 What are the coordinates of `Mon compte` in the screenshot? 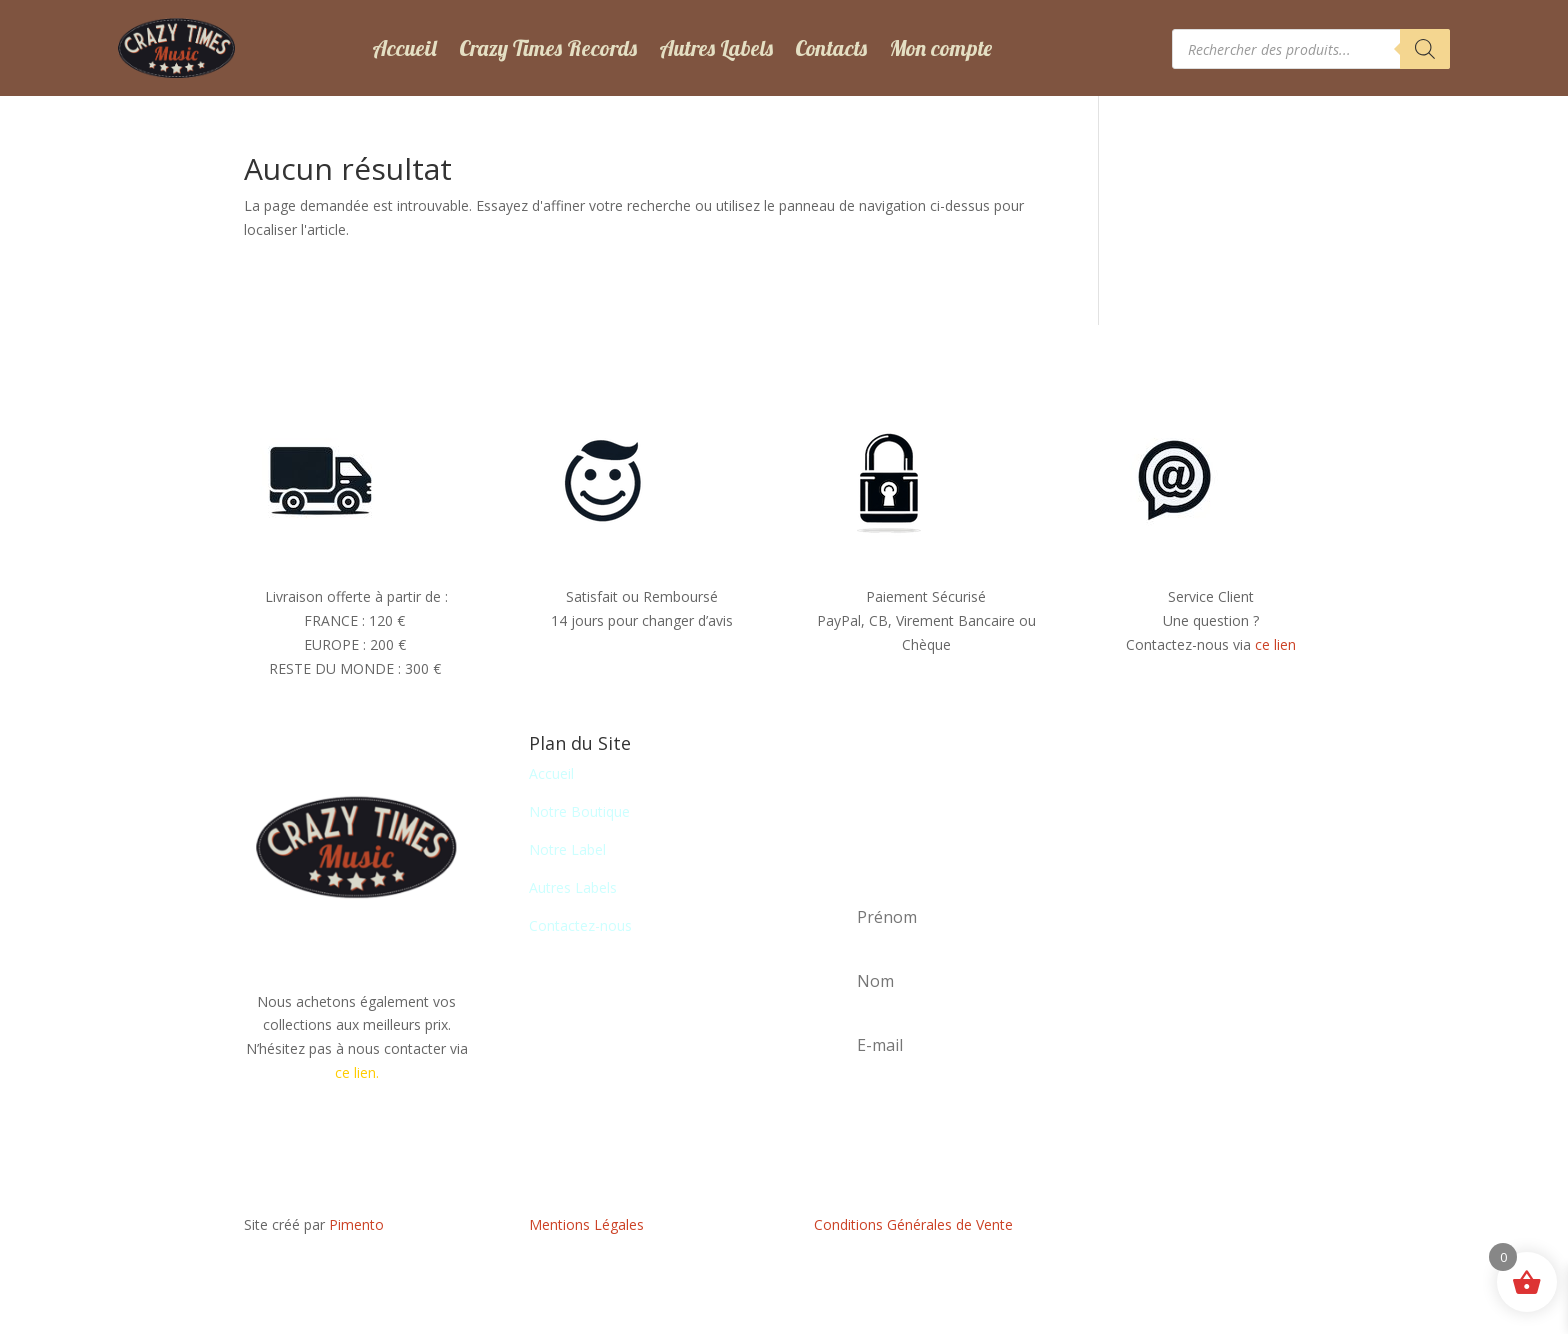 It's located at (940, 48).